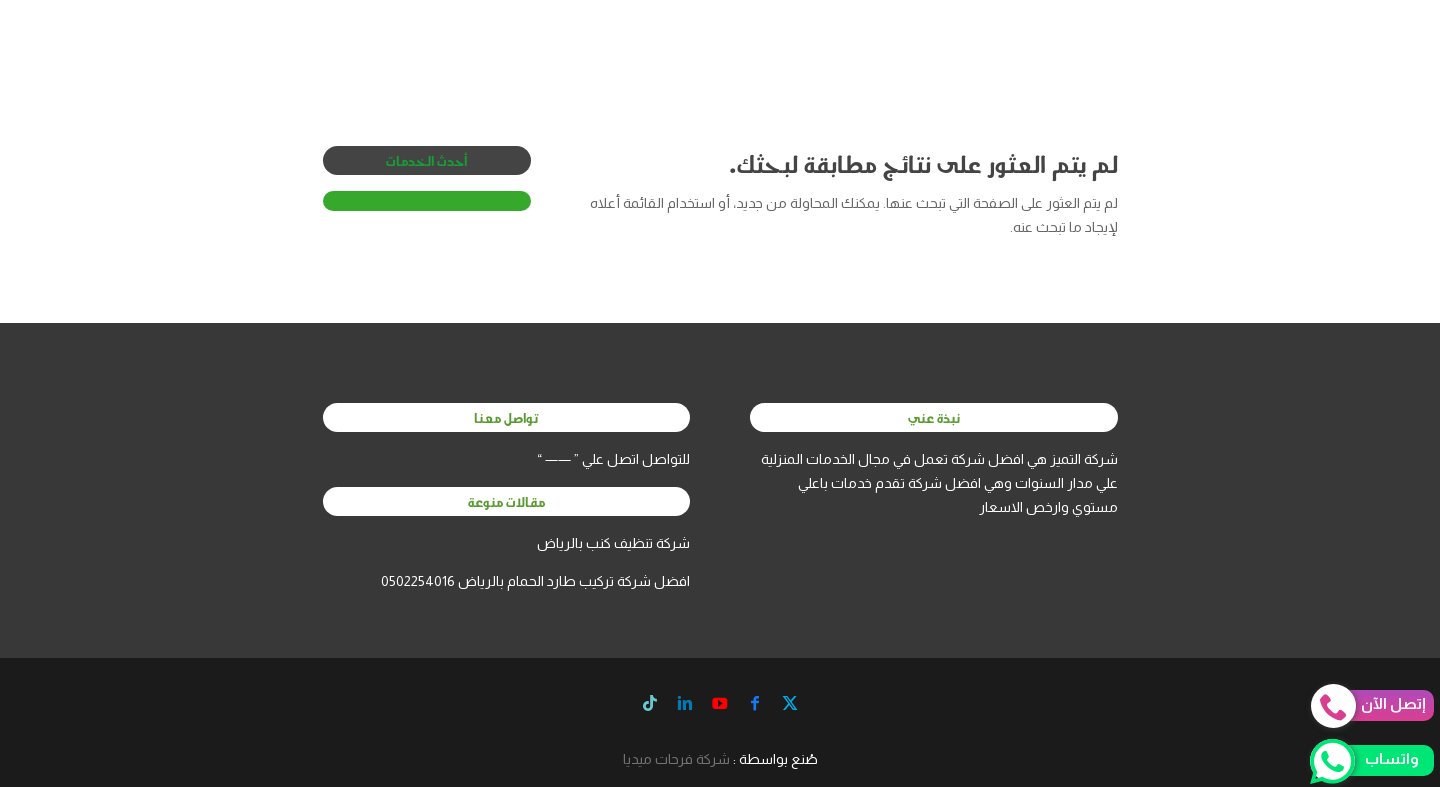 The image size is (1440, 787). What do you see at coordinates (613, 543) in the screenshot?
I see `شركة تنظيف كنب بالرياض` at bounding box center [613, 543].